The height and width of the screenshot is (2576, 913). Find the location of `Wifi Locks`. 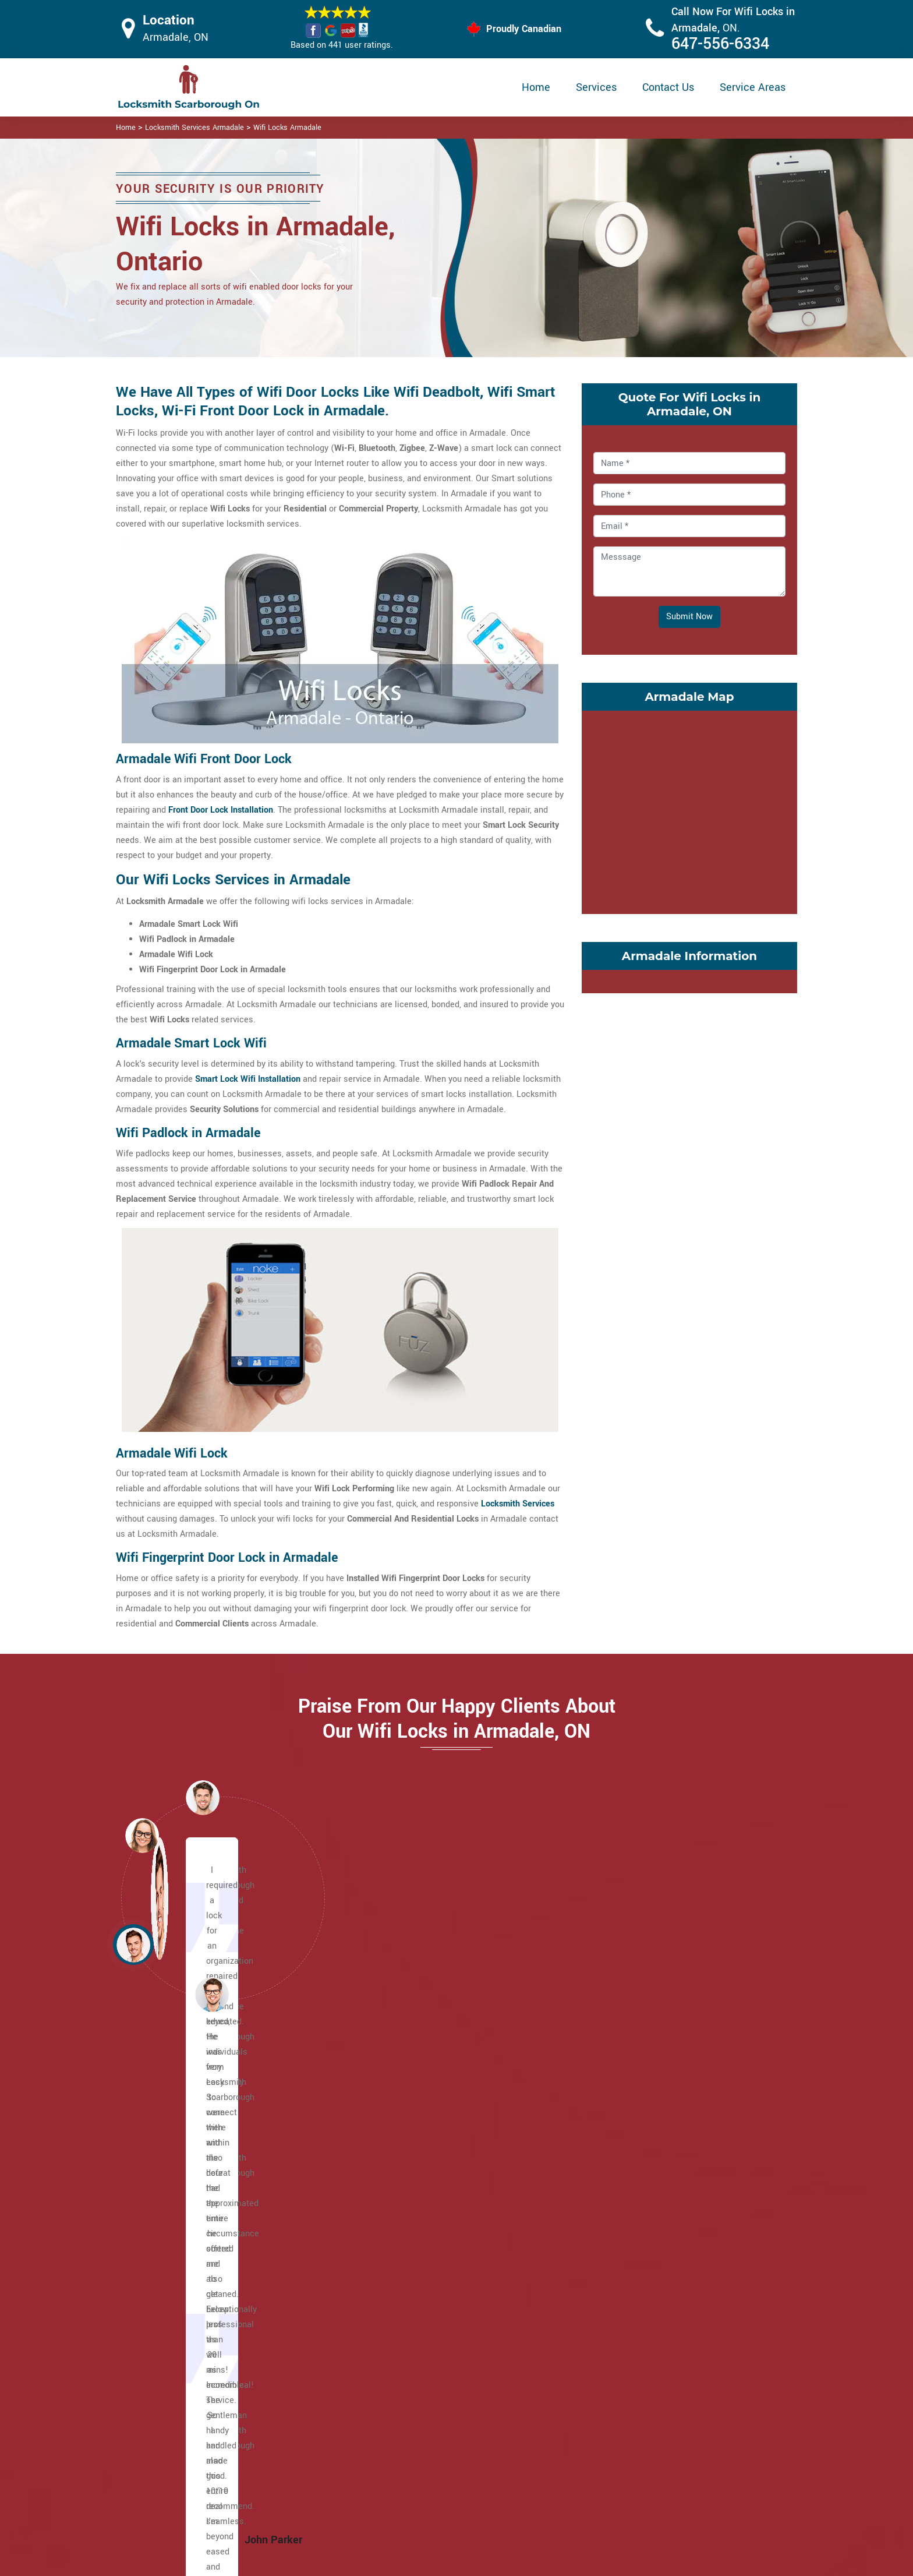

Wifi Locks is located at coordinates (526, 2454).